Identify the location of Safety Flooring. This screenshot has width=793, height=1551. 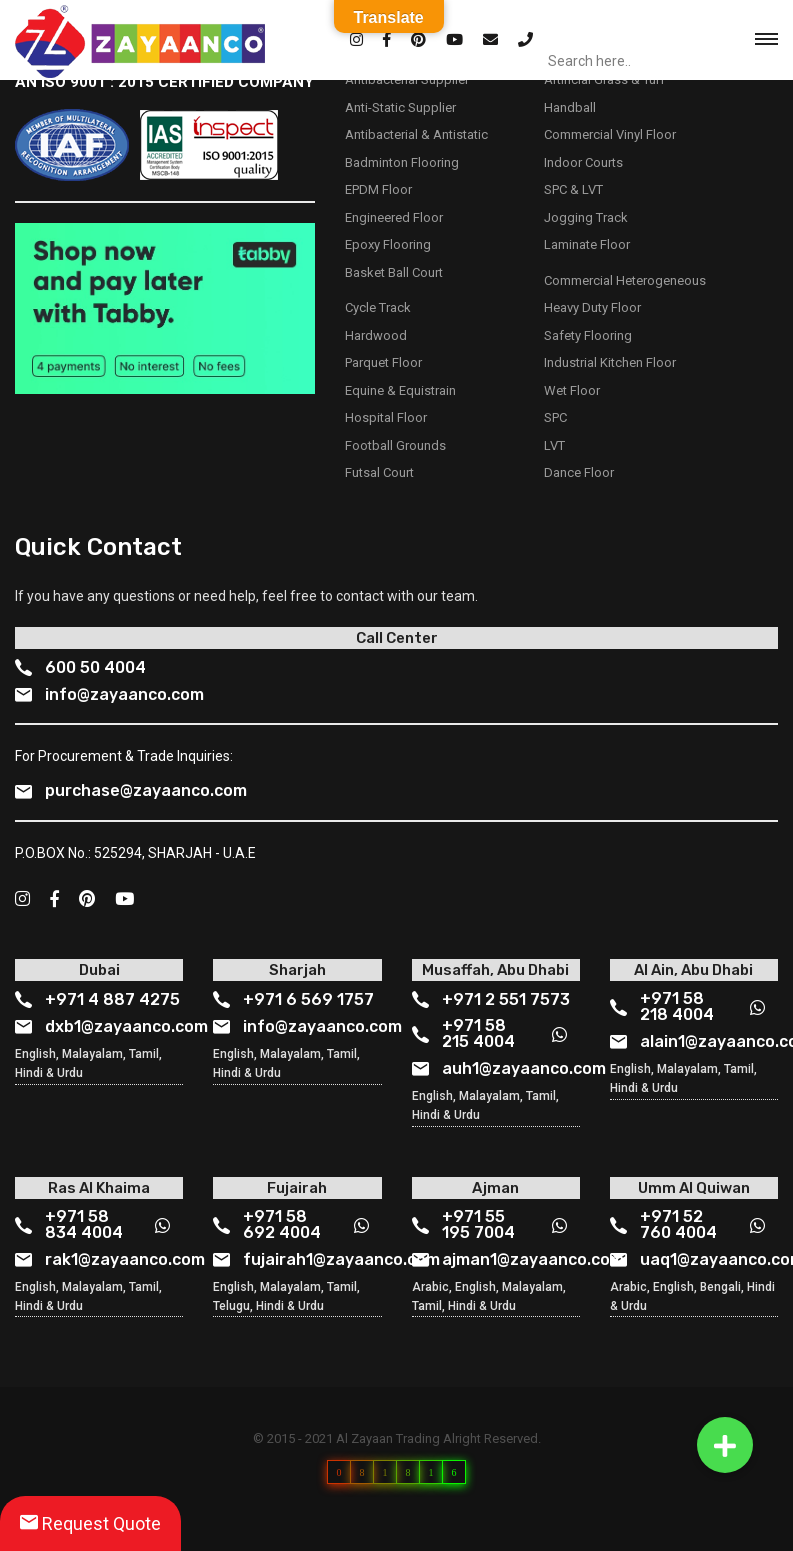
(588, 335).